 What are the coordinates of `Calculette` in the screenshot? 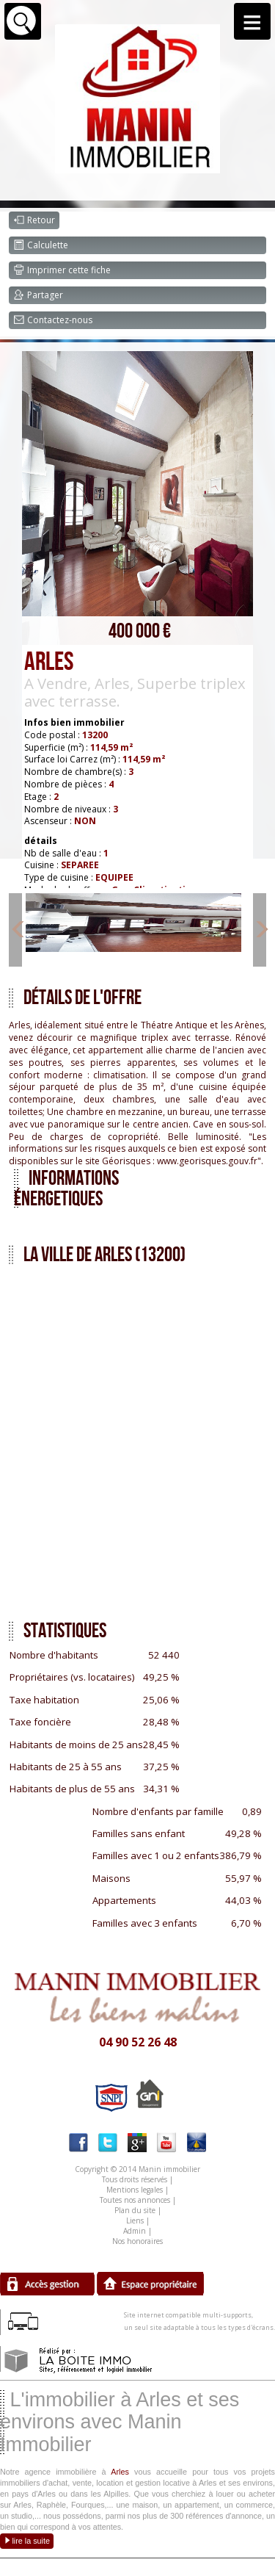 It's located at (40, 245).